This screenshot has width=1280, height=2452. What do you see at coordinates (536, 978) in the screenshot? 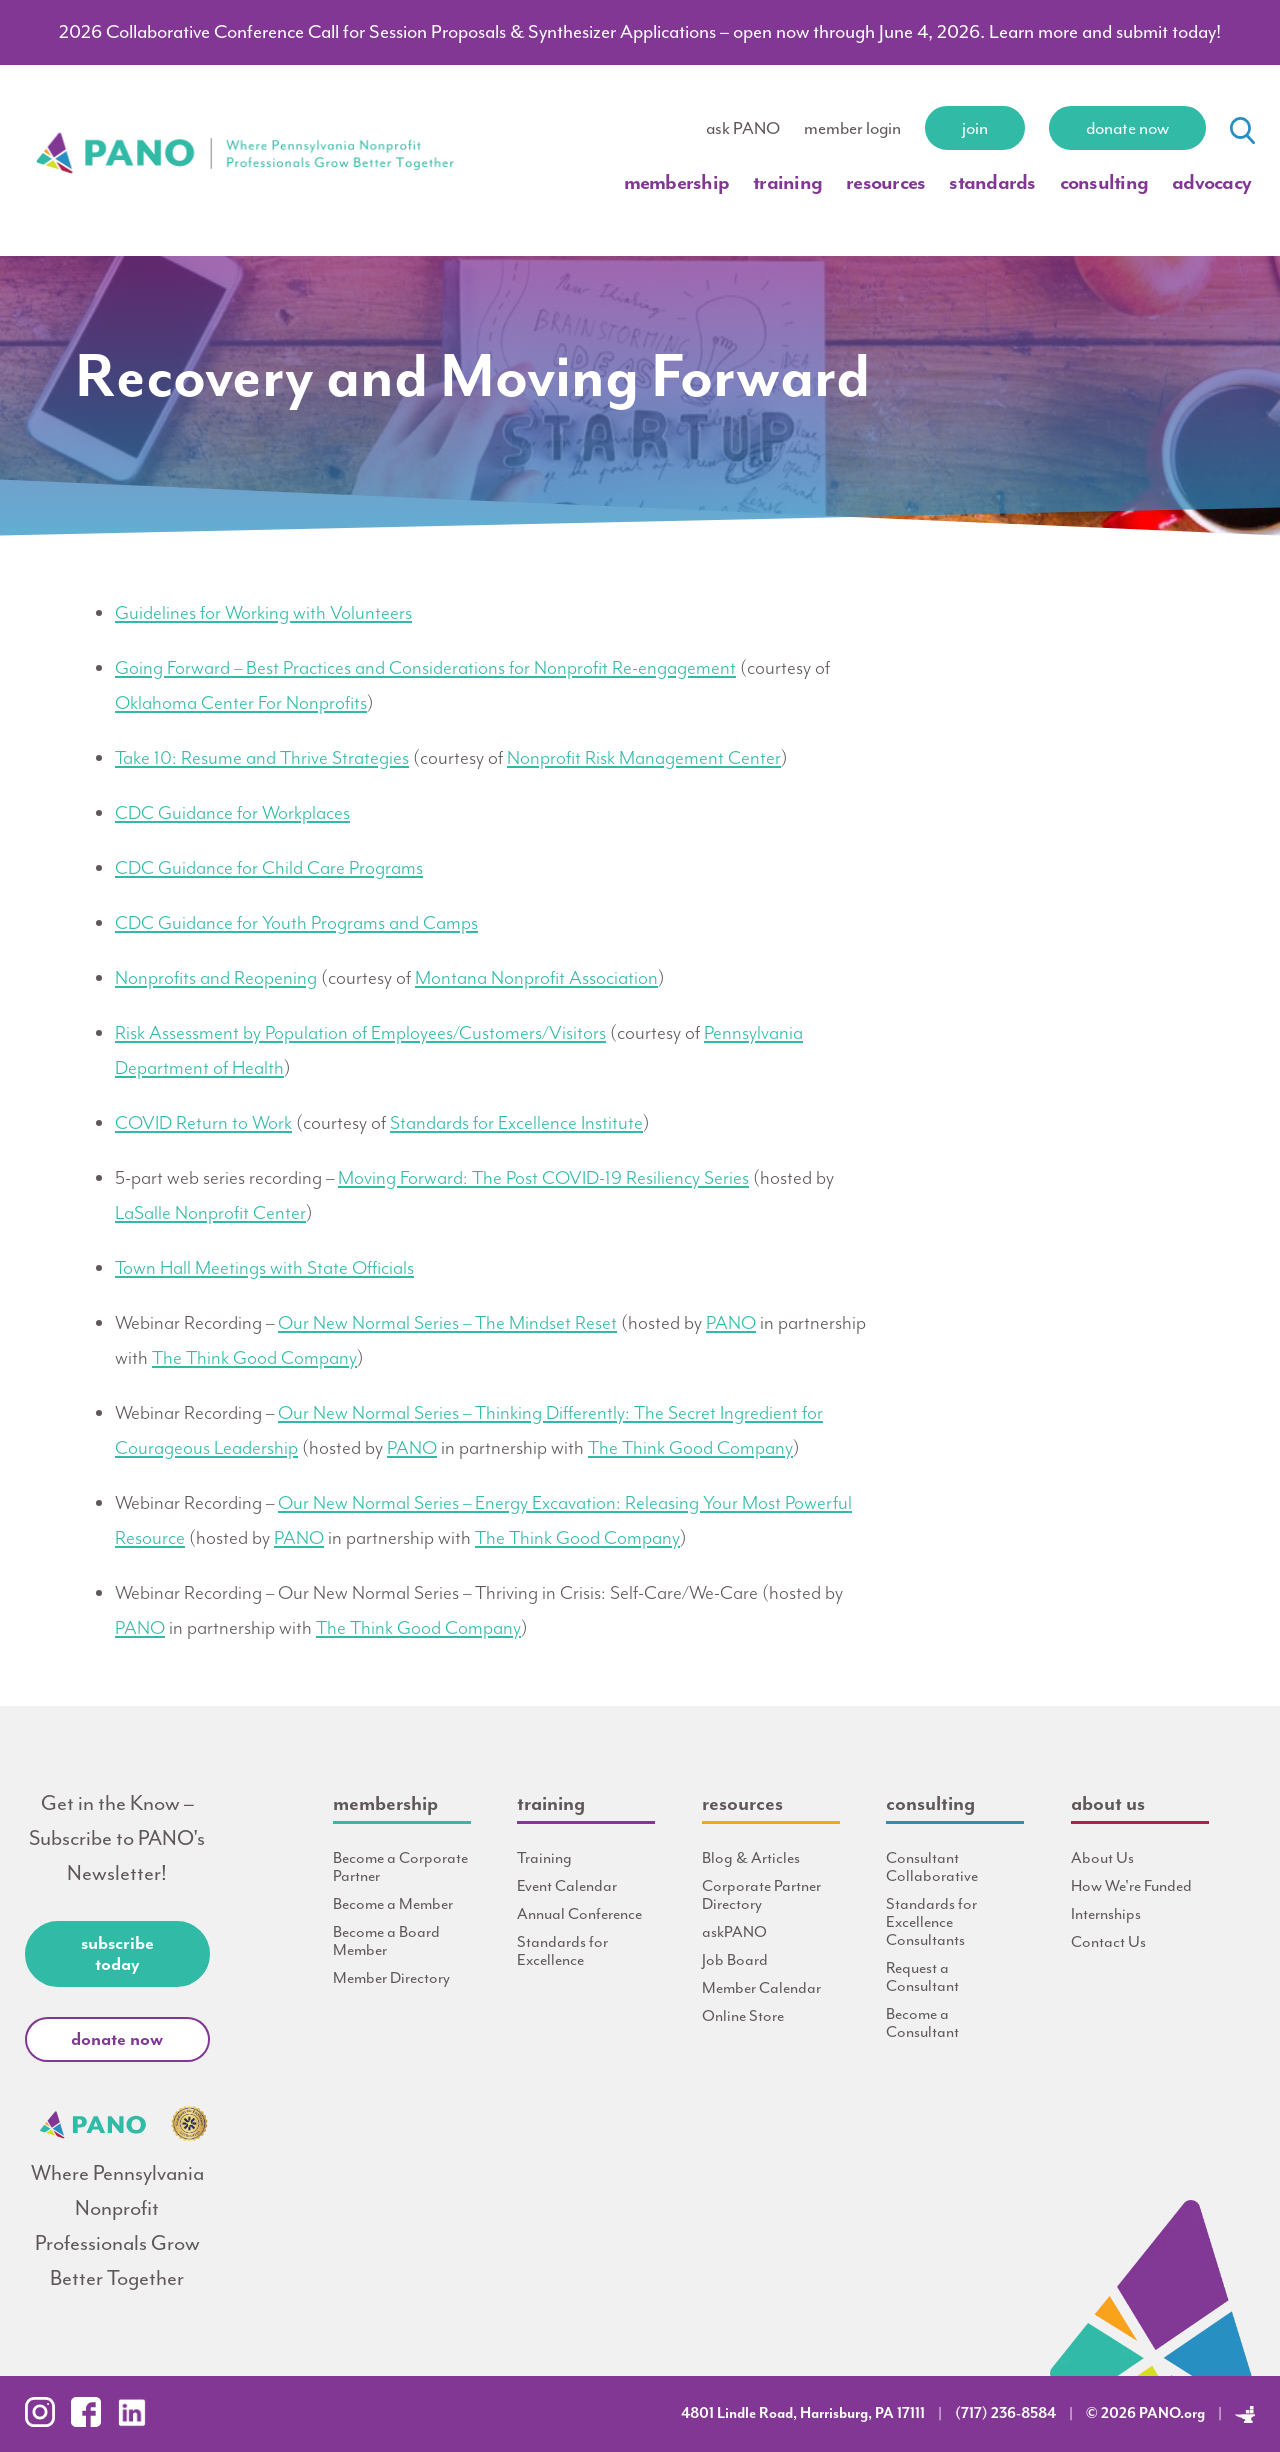
I see `Montana Nonprofit Association` at bounding box center [536, 978].